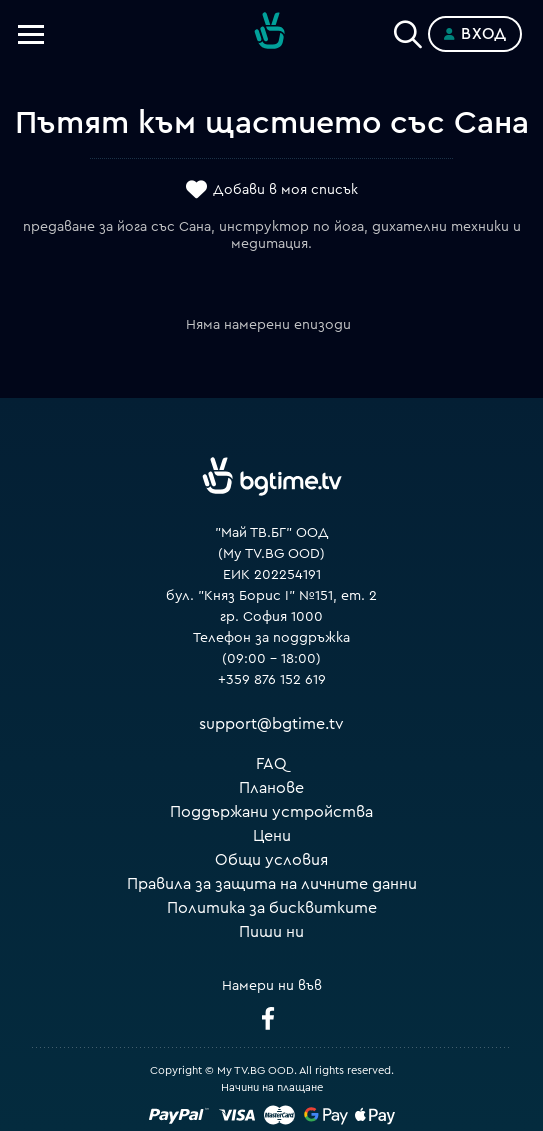  What do you see at coordinates (271, 724) in the screenshot?
I see `support@bgtime.tv` at bounding box center [271, 724].